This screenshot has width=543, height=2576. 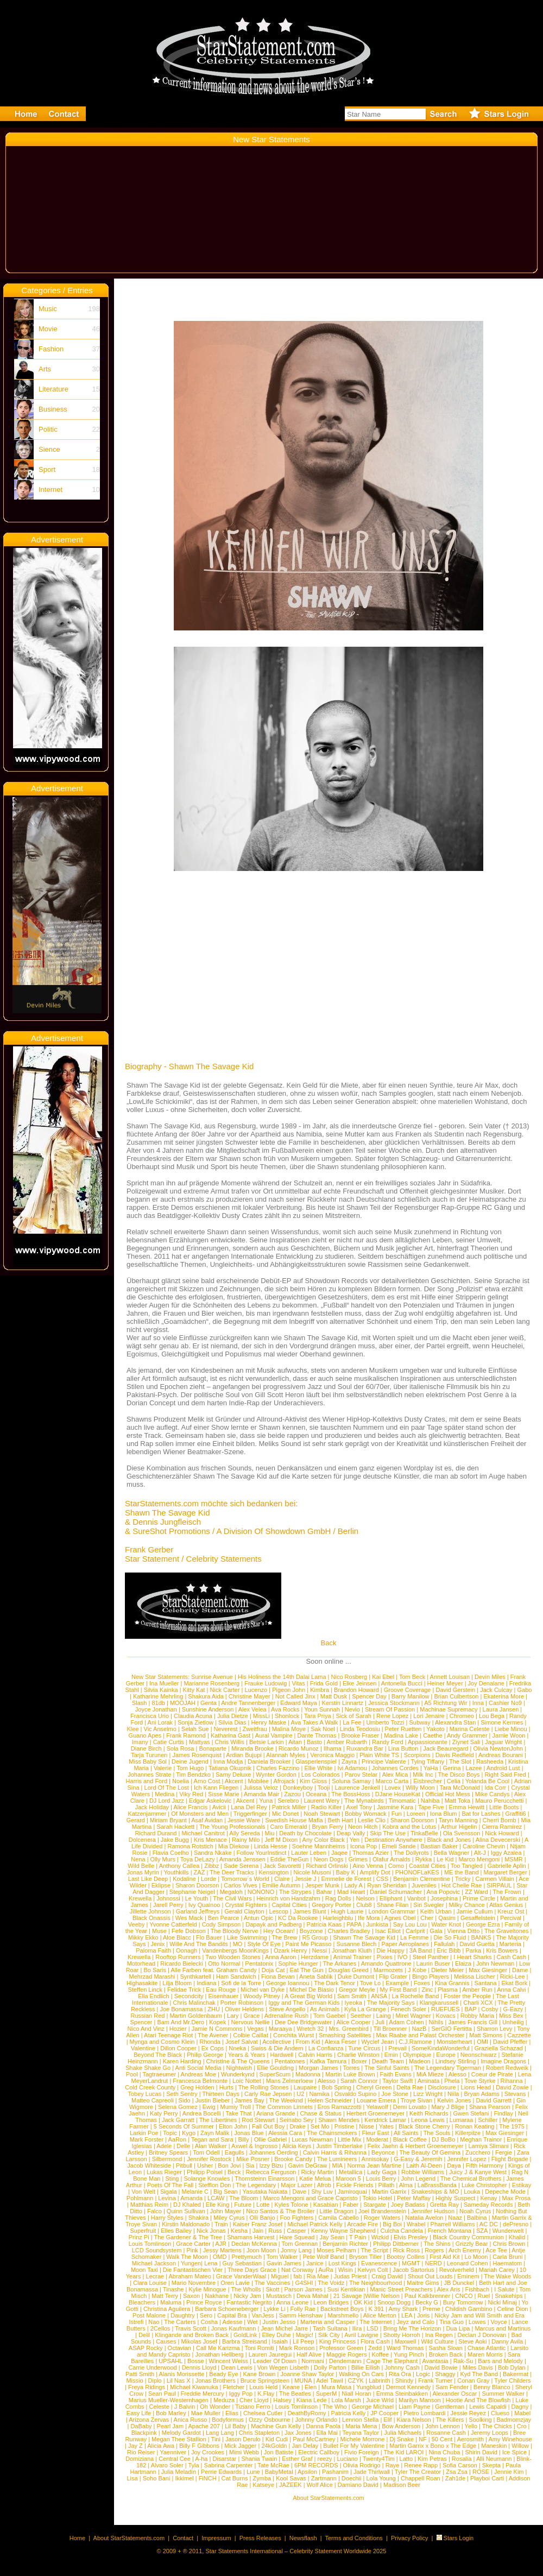 What do you see at coordinates (139, 2413) in the screenshot?
I see `Easy Life` at bounding box center [139, 2413].